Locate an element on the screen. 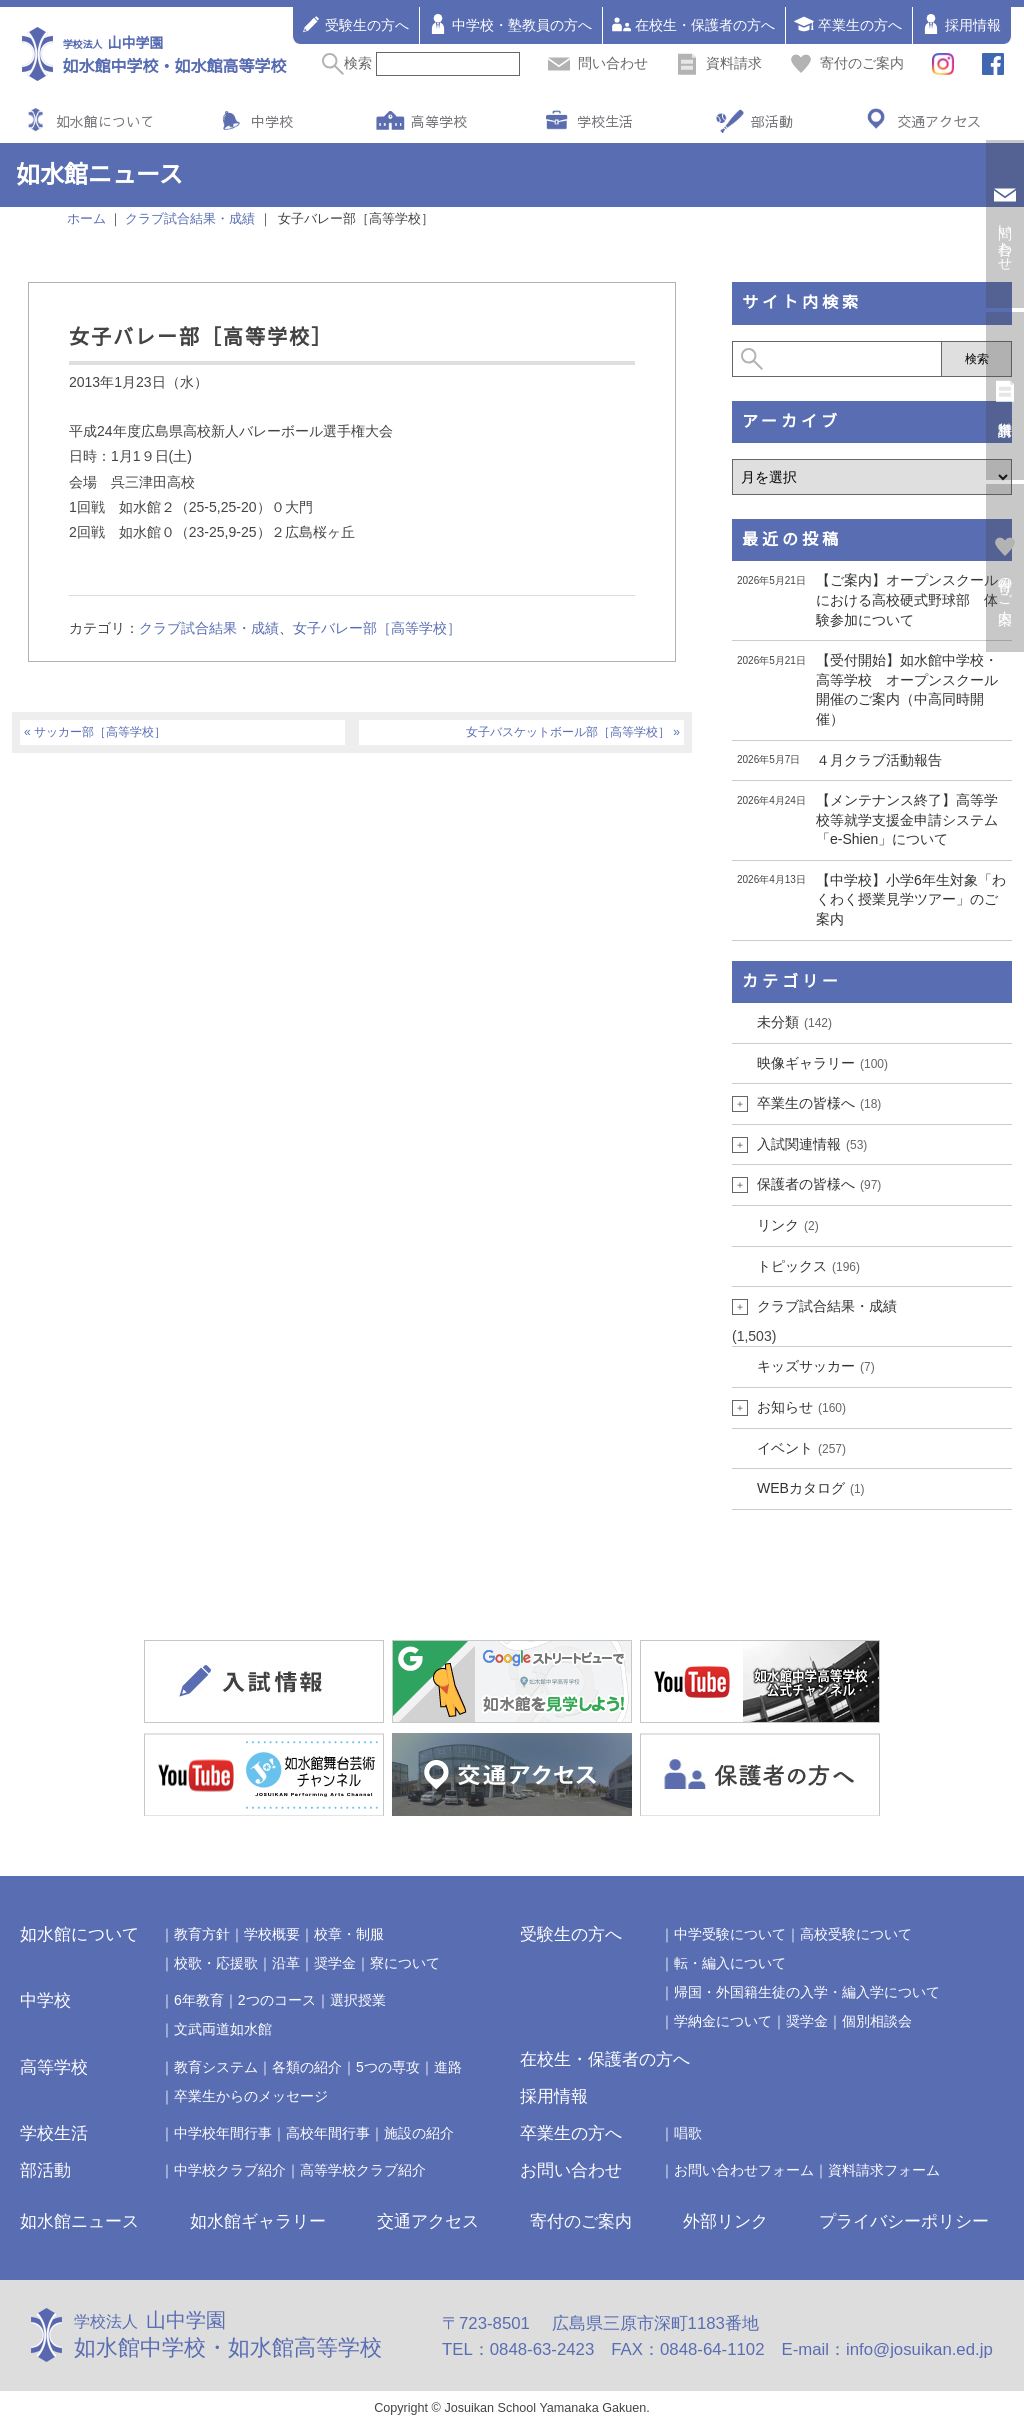 This screenshot has height=2426, width=1024. 中学校 is located at coordinates (272, 121).